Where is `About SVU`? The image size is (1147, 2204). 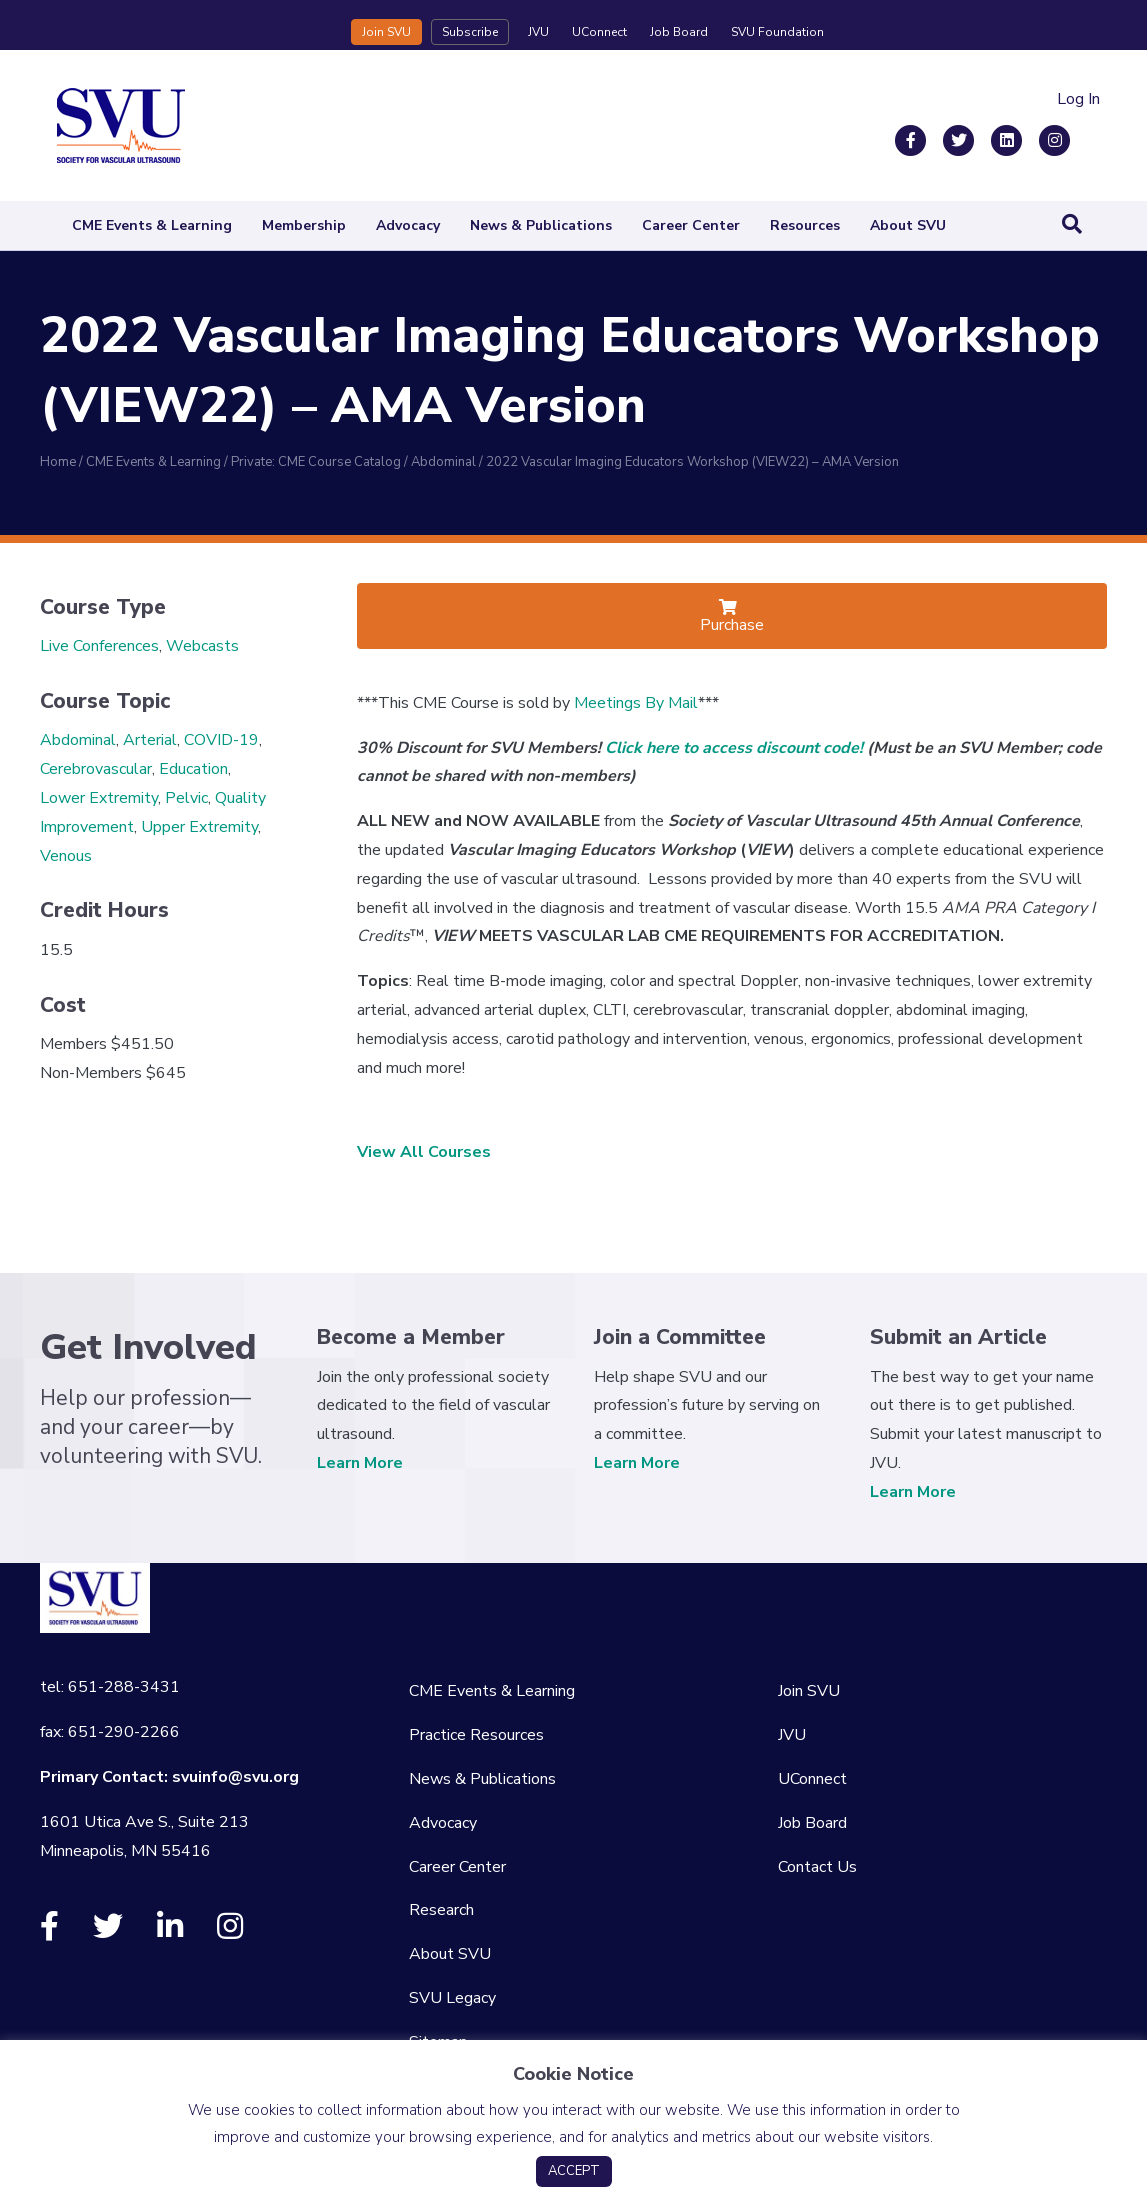
About SVU is located at coordinates (908, 225).